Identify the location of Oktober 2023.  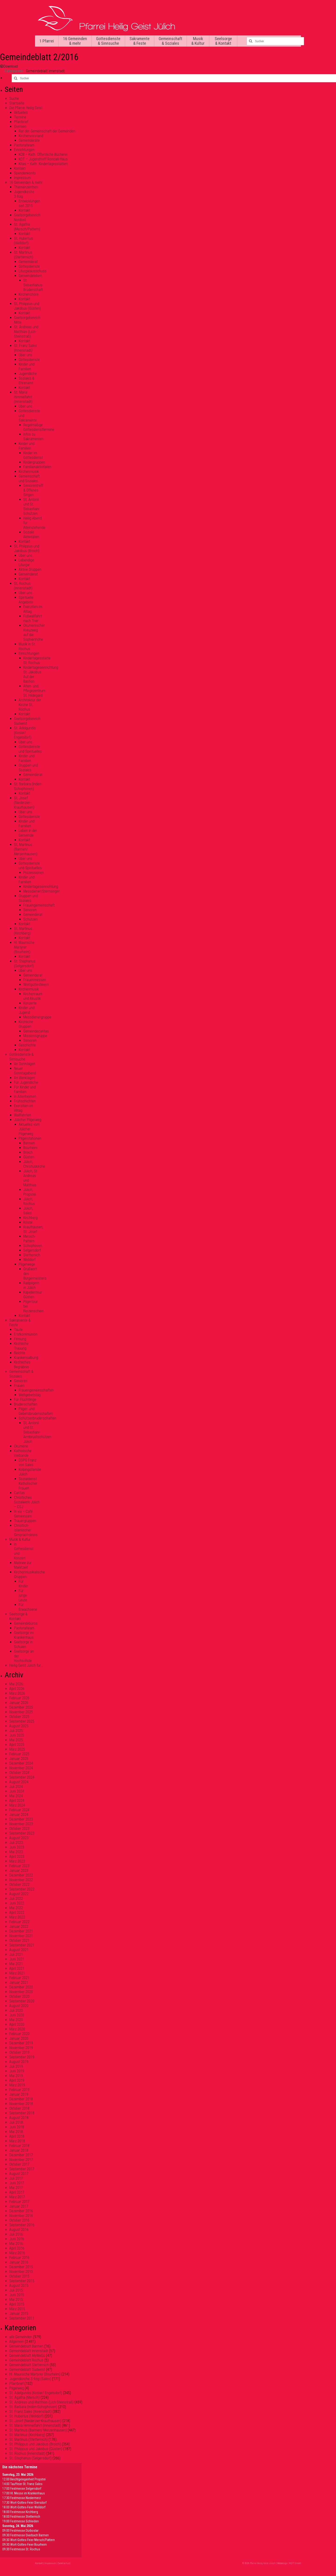
(19, 1828).